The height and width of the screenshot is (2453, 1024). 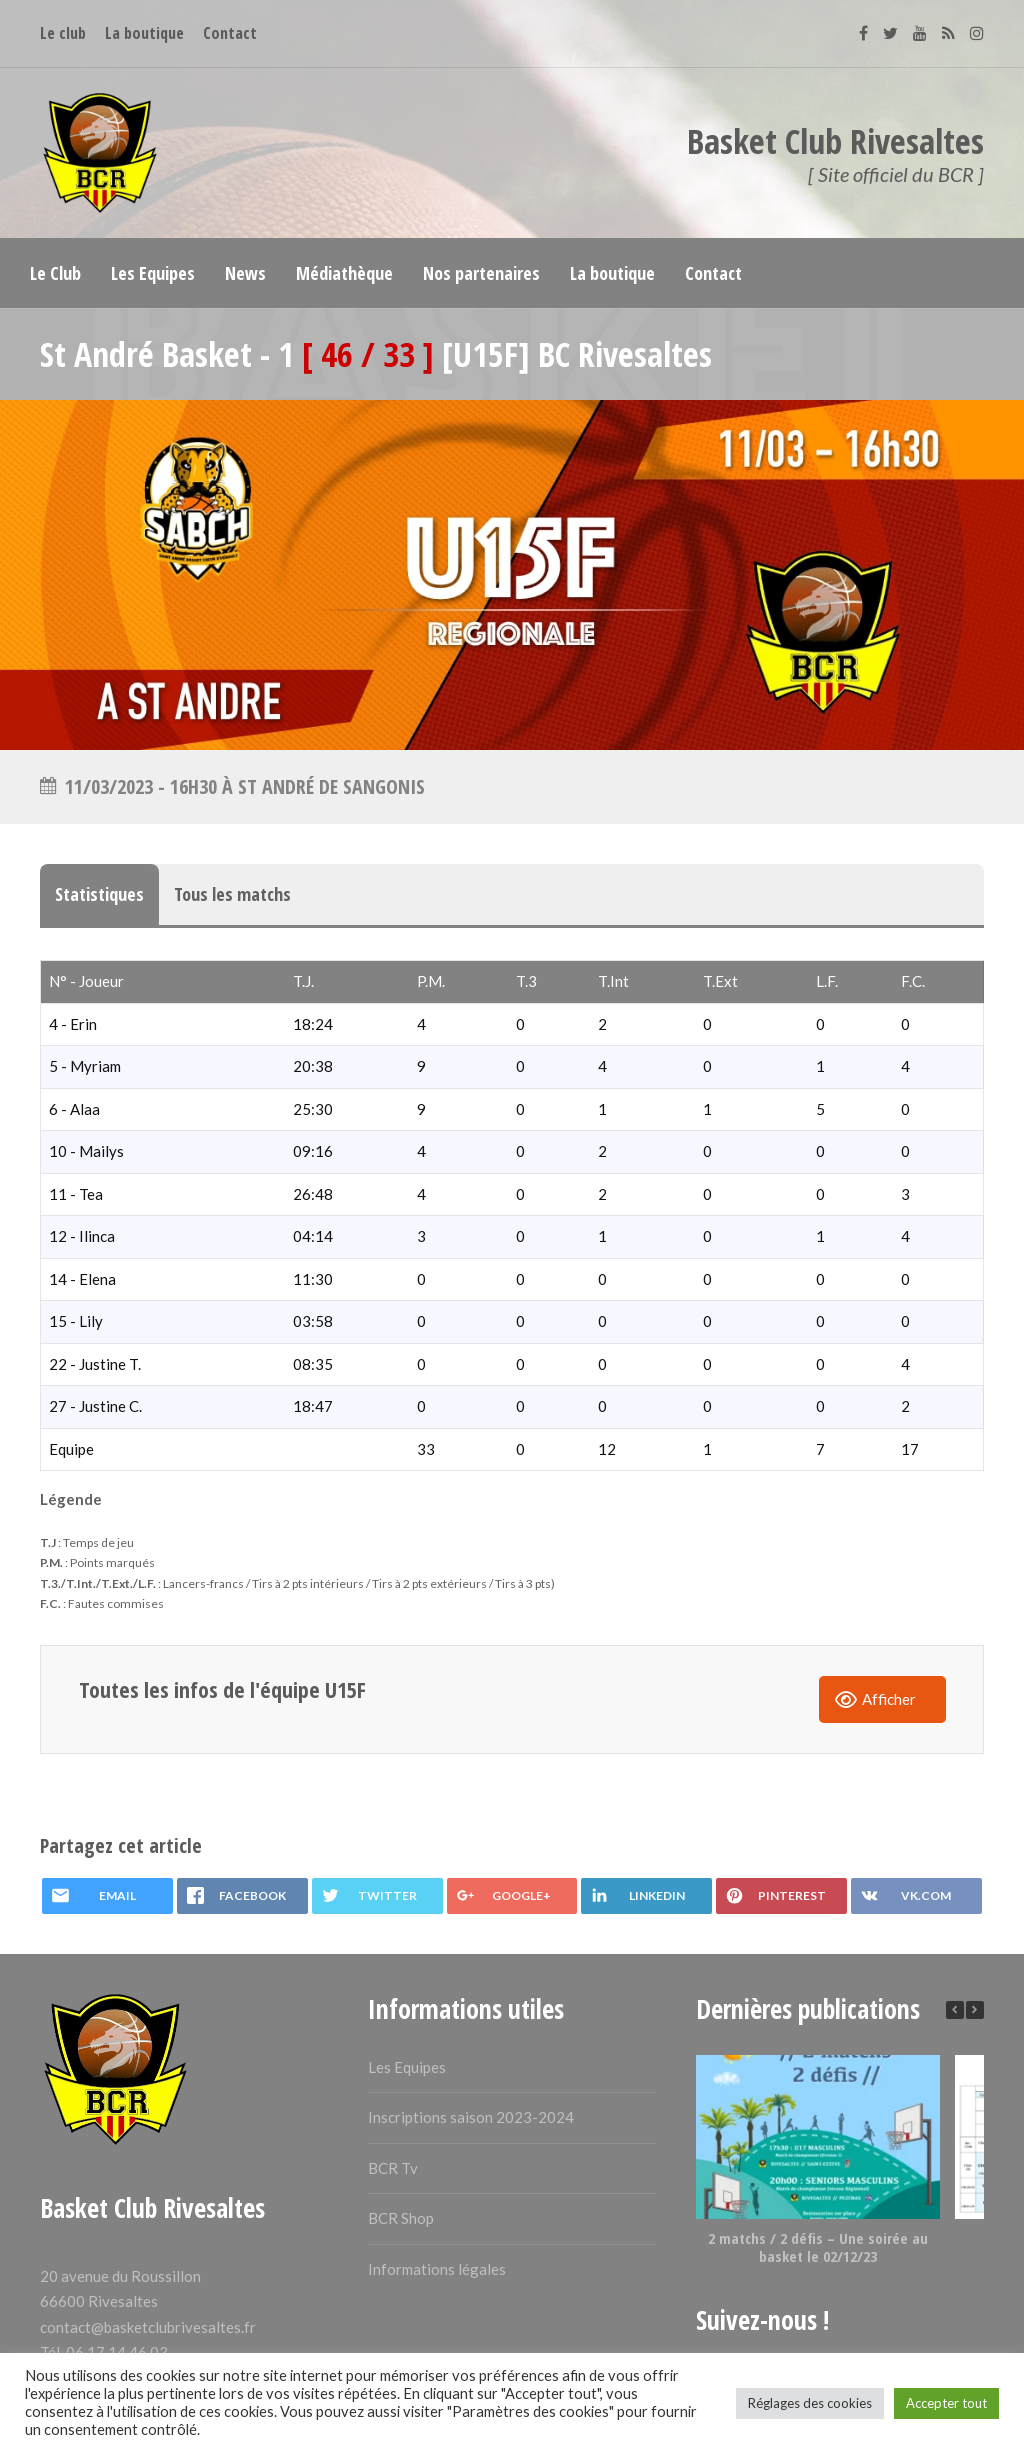 I want to click on La boutique, so click(x=144, y=33).